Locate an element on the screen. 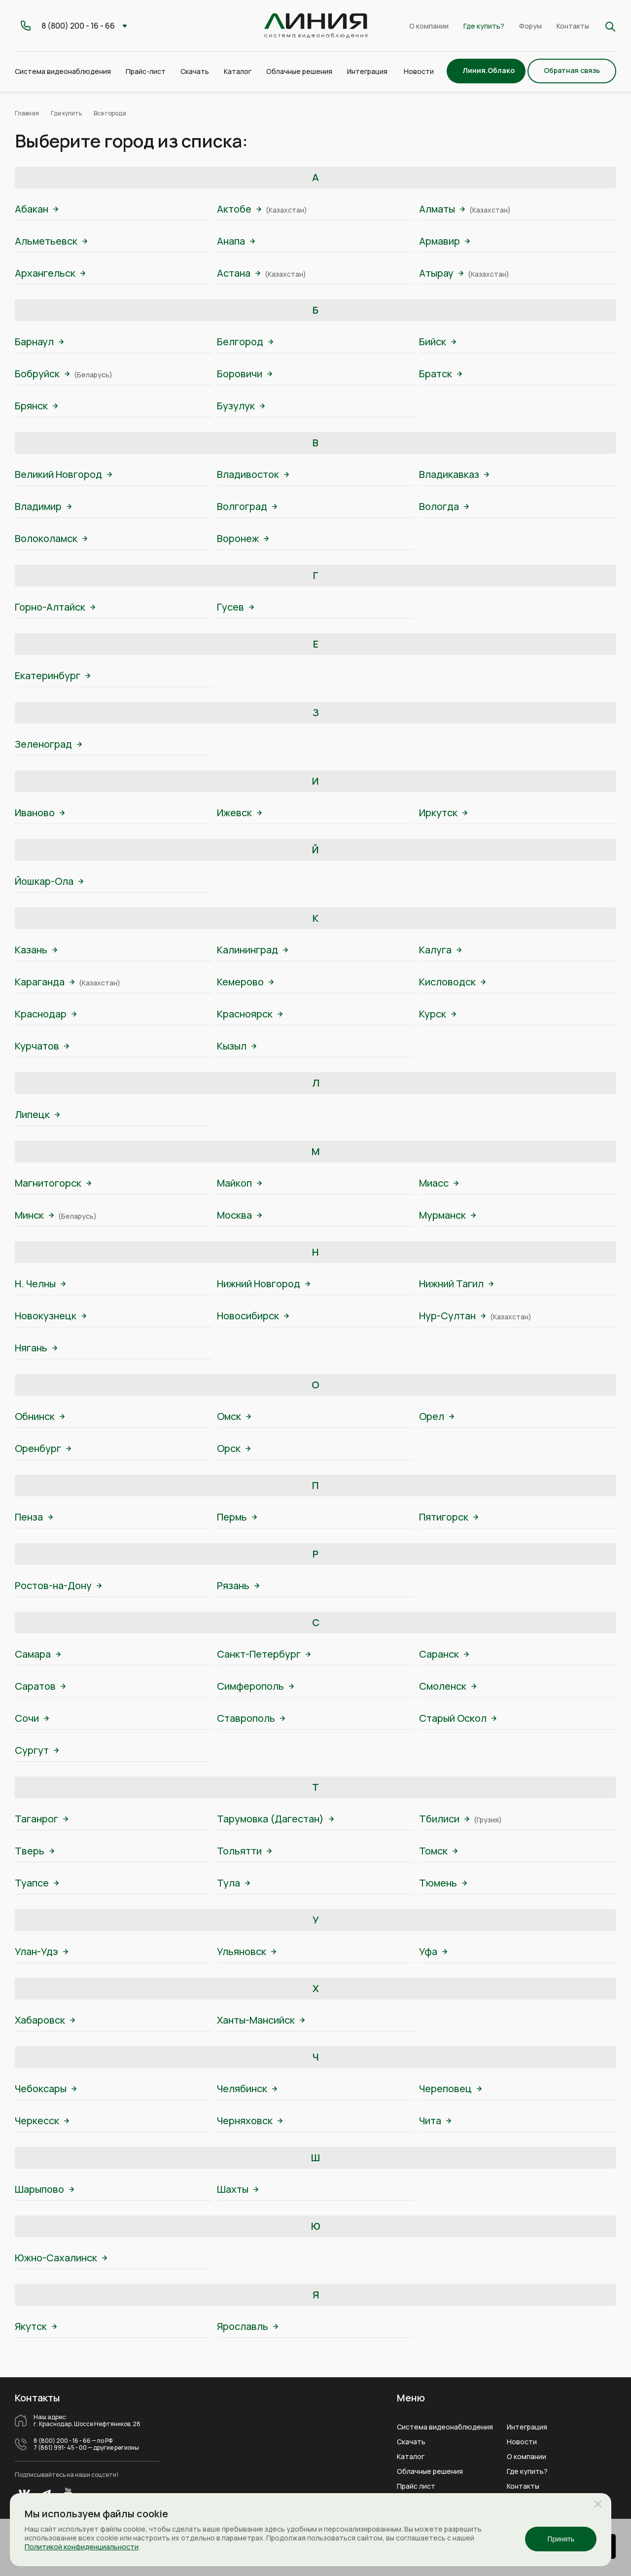  8 (800) 200 - 16 - 66 is located at coordinates (62, 2440).